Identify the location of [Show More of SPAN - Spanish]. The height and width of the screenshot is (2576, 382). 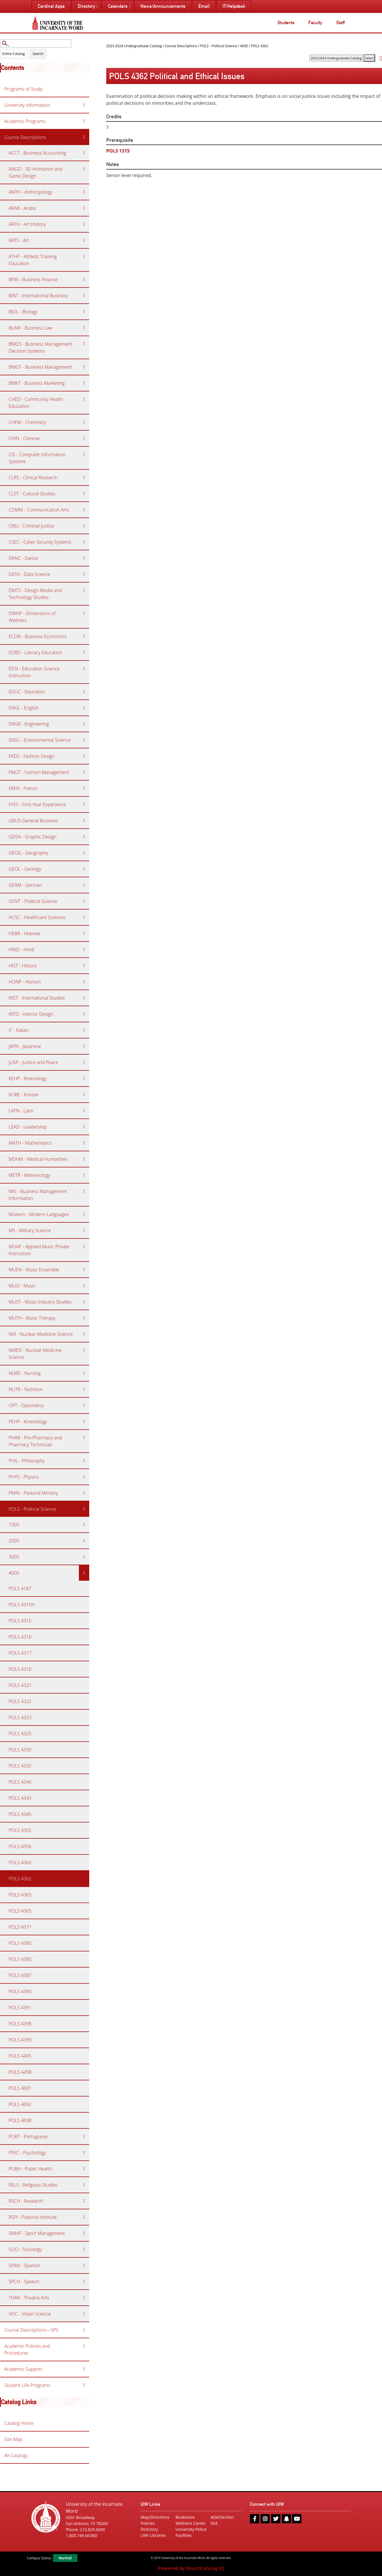
(84, 2265).